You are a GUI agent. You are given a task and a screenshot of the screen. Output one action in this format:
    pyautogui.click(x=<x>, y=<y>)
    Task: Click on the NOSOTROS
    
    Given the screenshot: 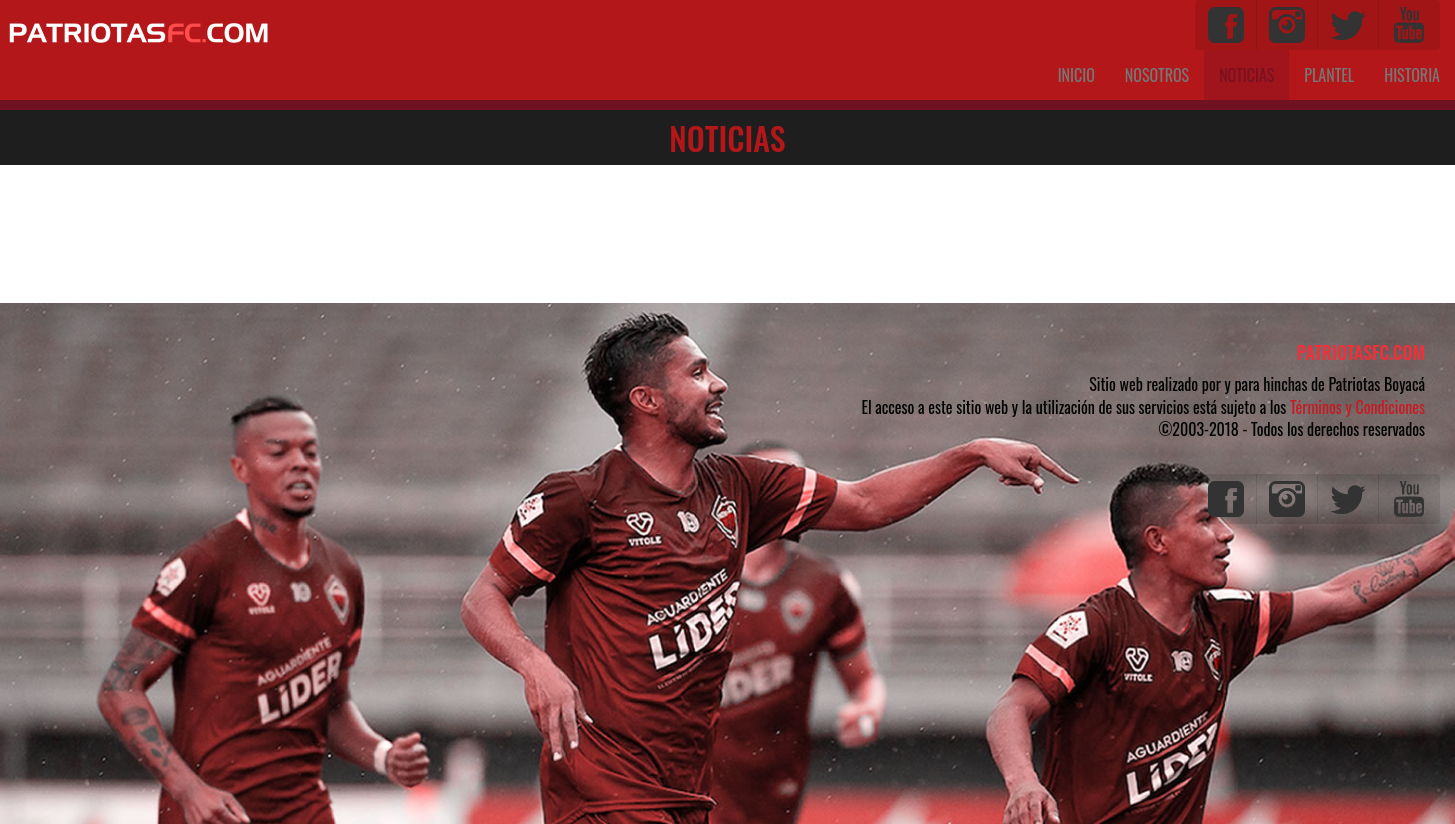 What is the action you would take?
    pyautogui.click(x=1157, y=75)
    